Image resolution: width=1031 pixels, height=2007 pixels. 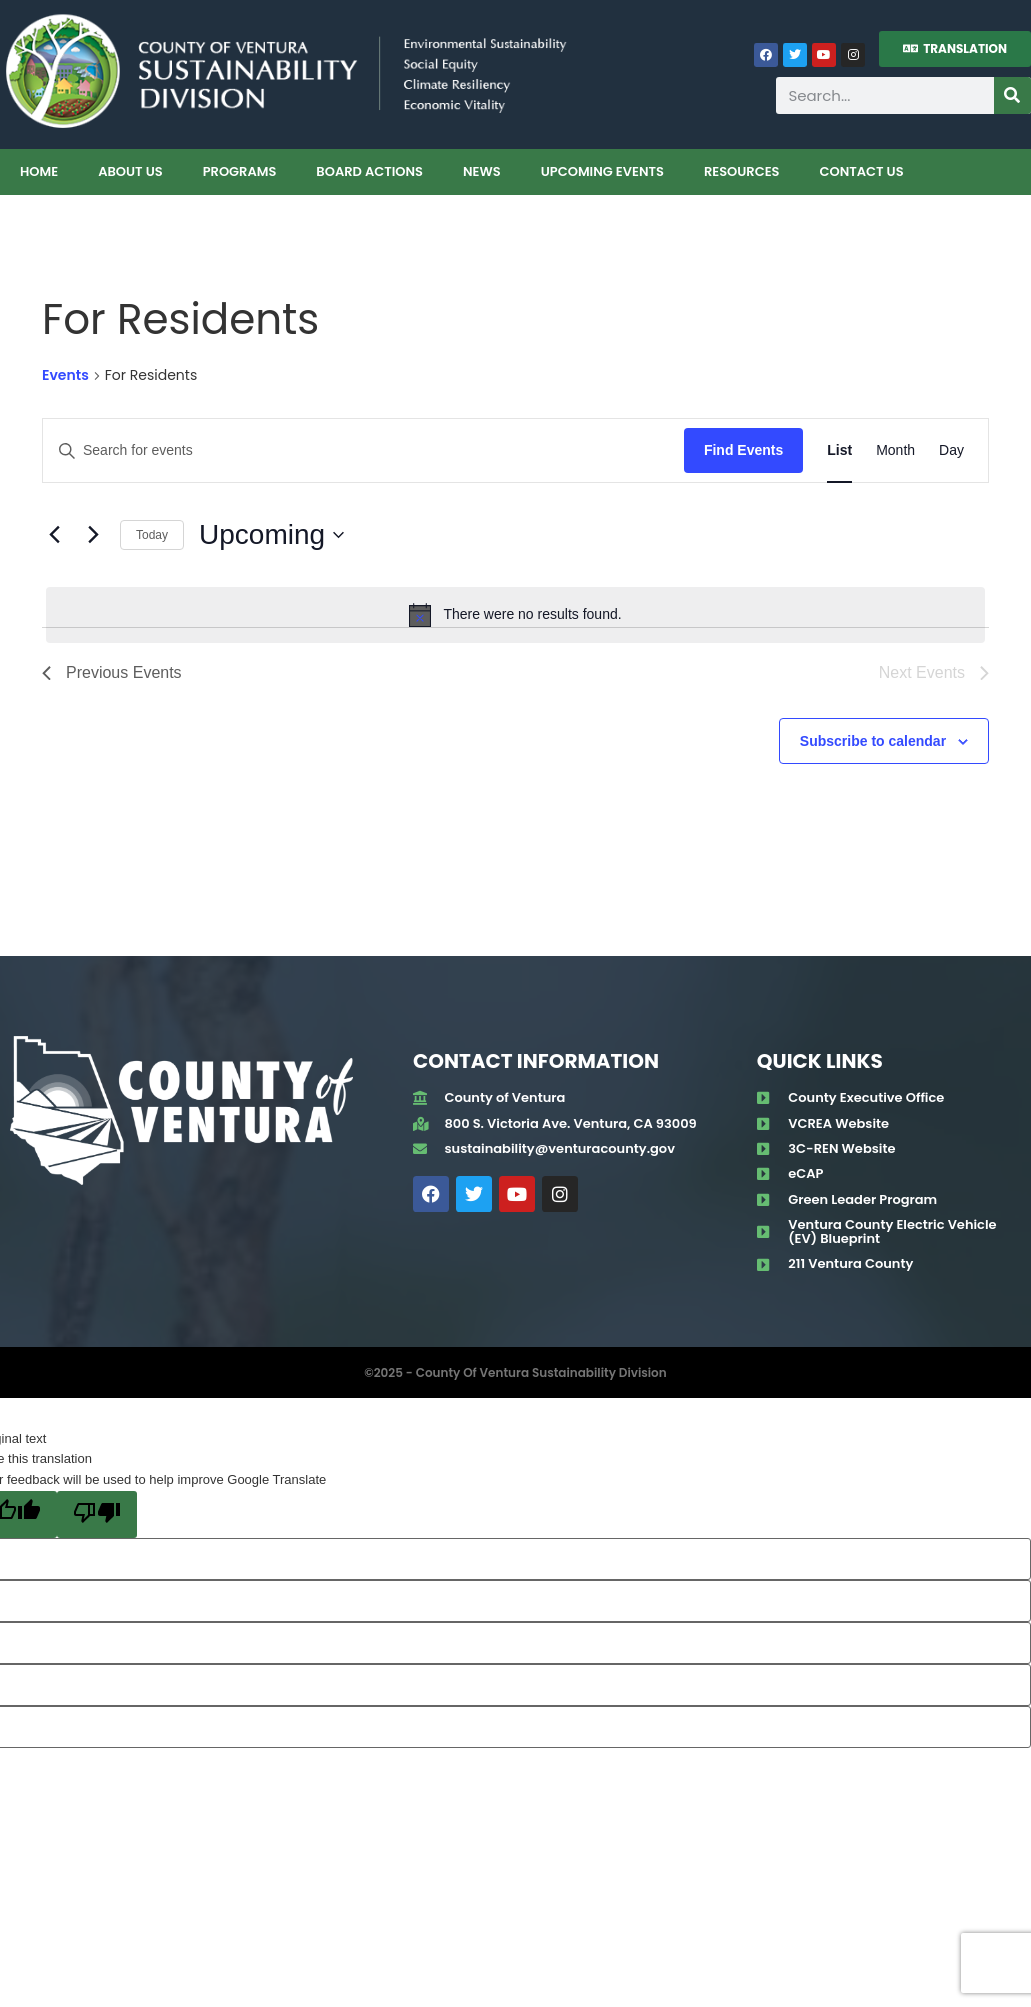 What do you see at coordinates (951, 450) in the screenshot?
I see `[Display Events in Day View]` at bounding box center [951, 450].